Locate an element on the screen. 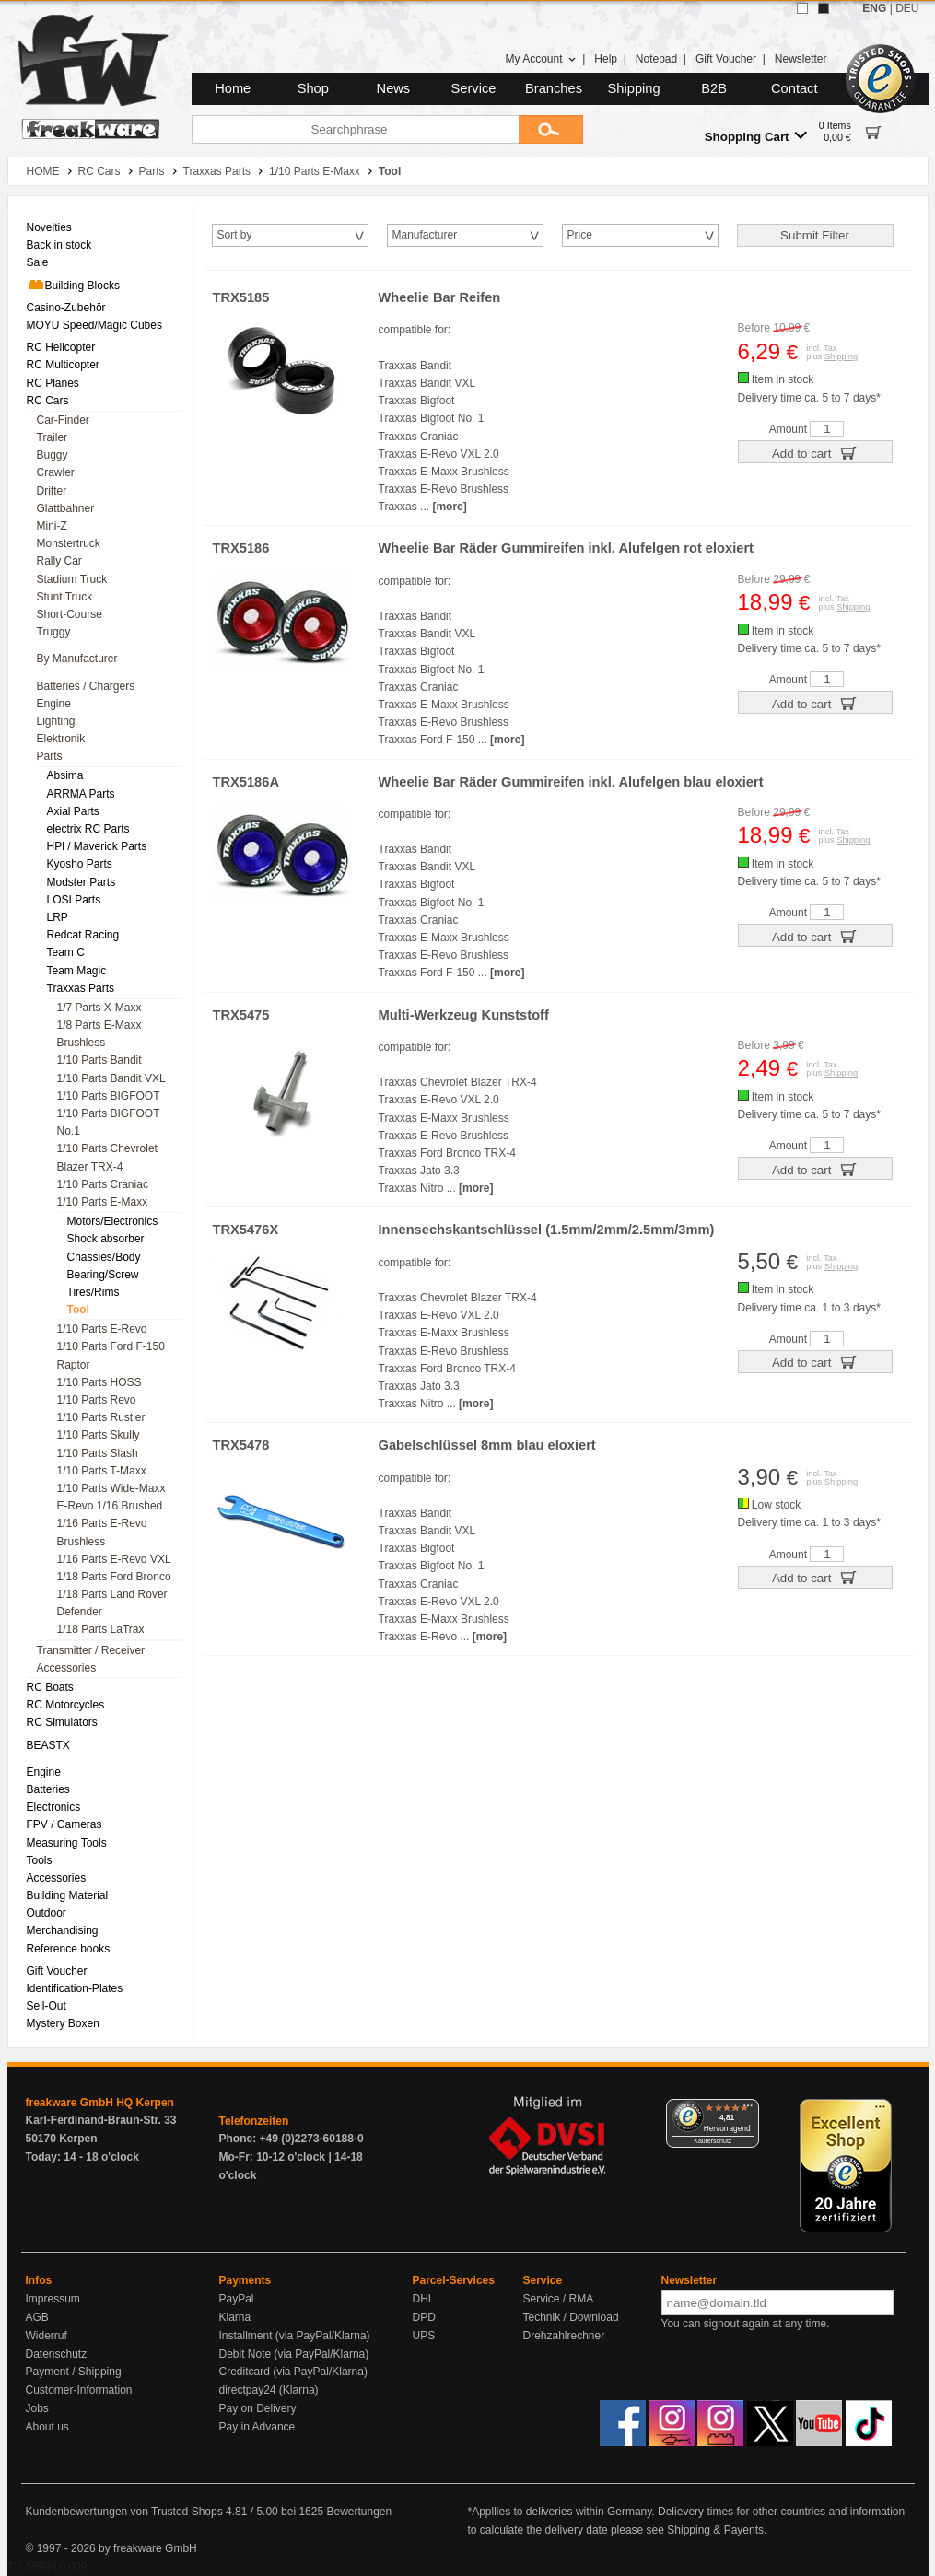  Drifter [menuitem] is located at coordinates (52, 490).